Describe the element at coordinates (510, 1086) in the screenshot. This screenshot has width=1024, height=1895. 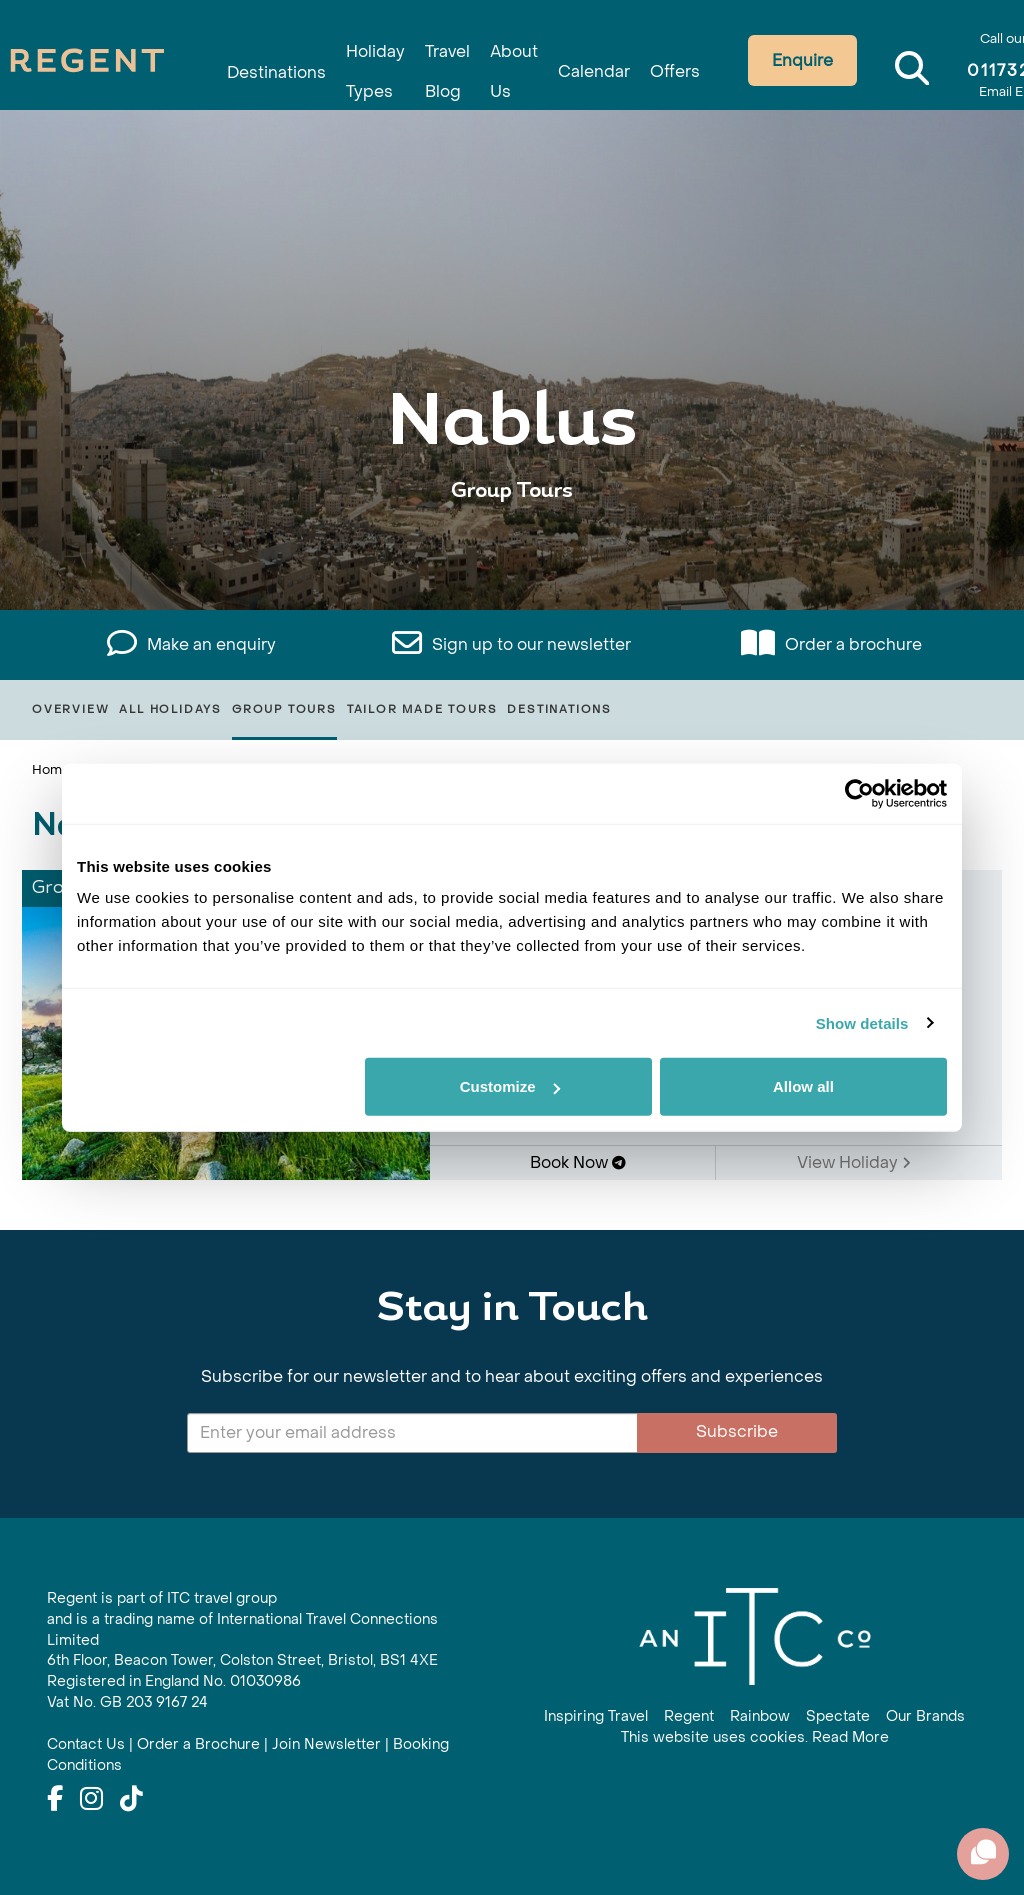
I see `Customize` at that location.